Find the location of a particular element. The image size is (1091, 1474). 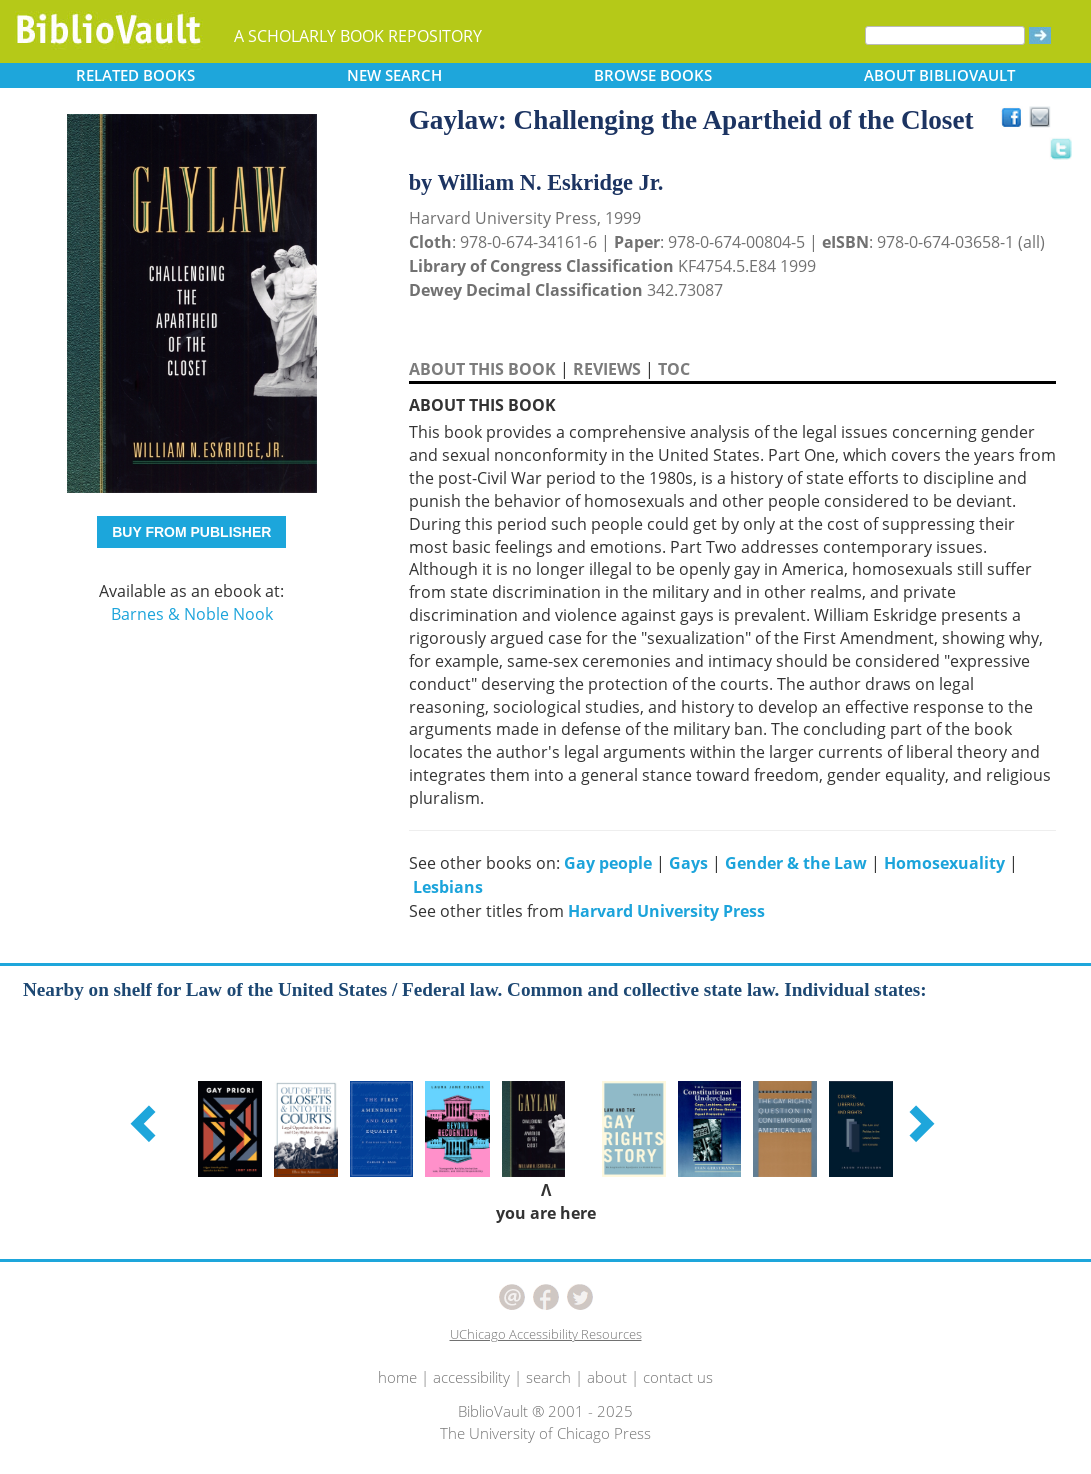

BUY FROM PUBLISHER is located at coordinates (191, 532).